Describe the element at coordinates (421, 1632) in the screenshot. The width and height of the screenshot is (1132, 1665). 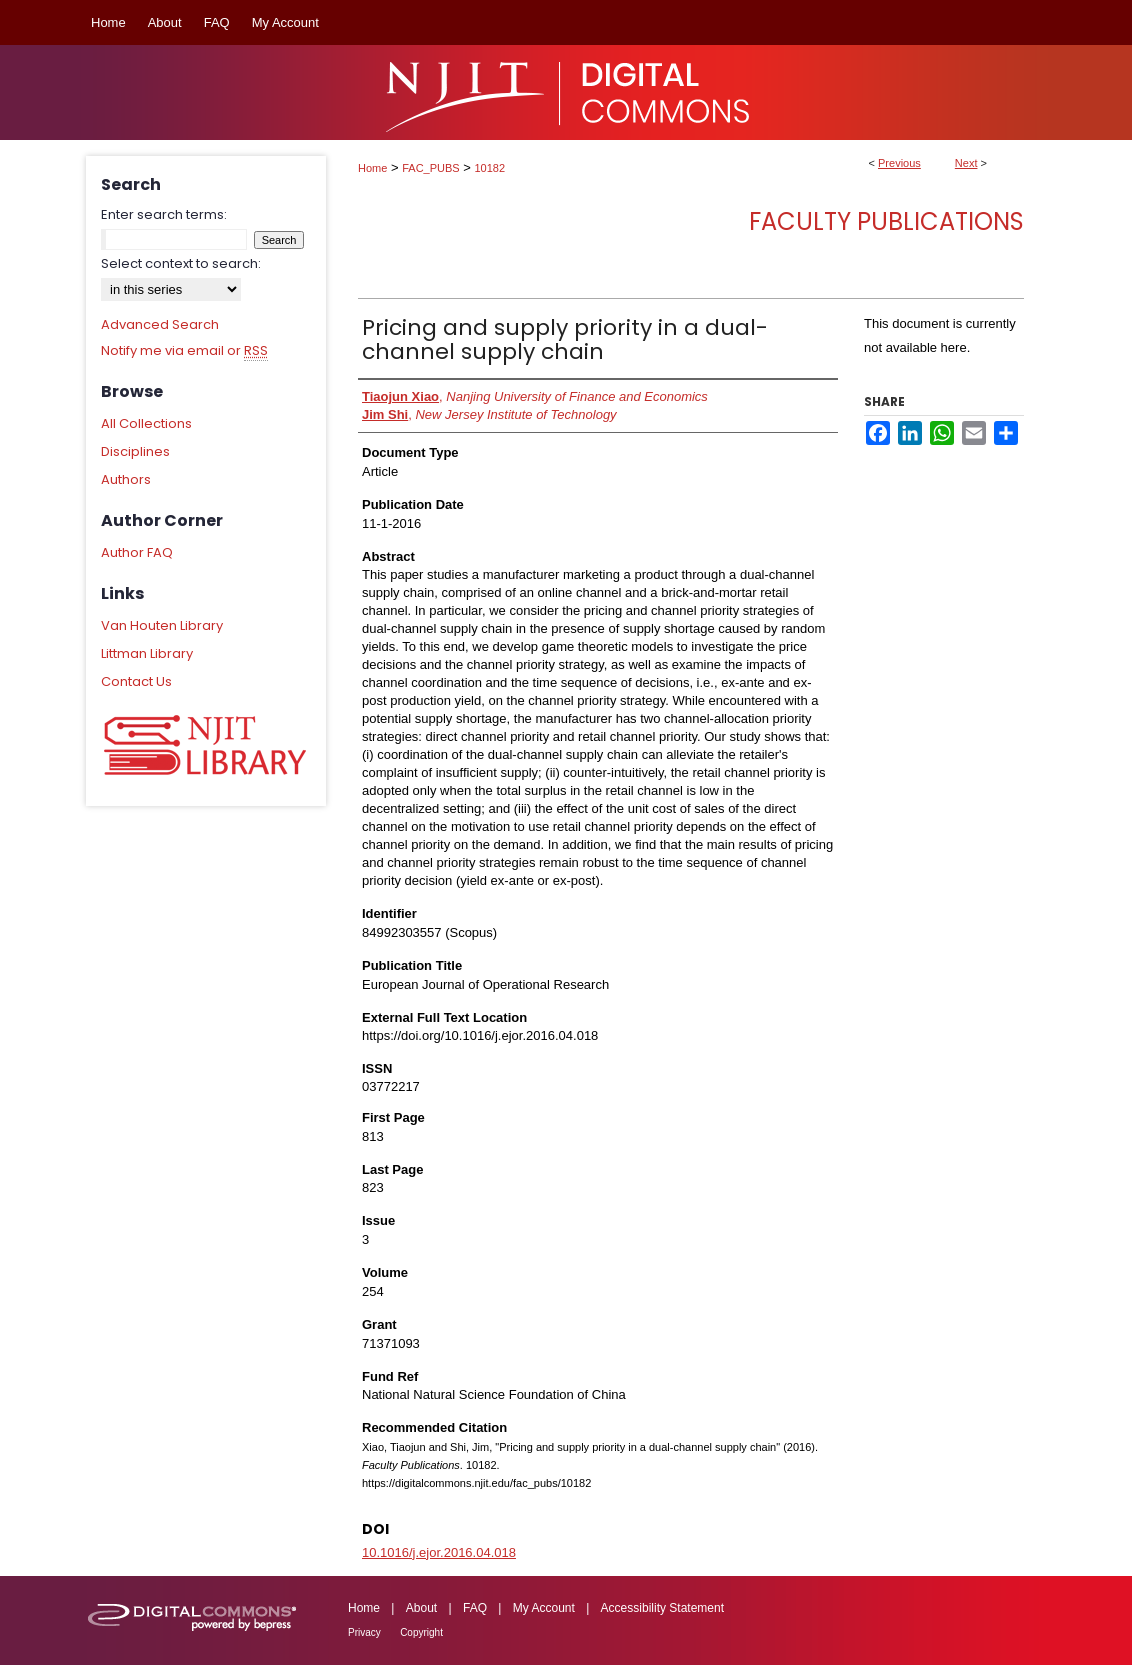
I see `Copyright` at that location.